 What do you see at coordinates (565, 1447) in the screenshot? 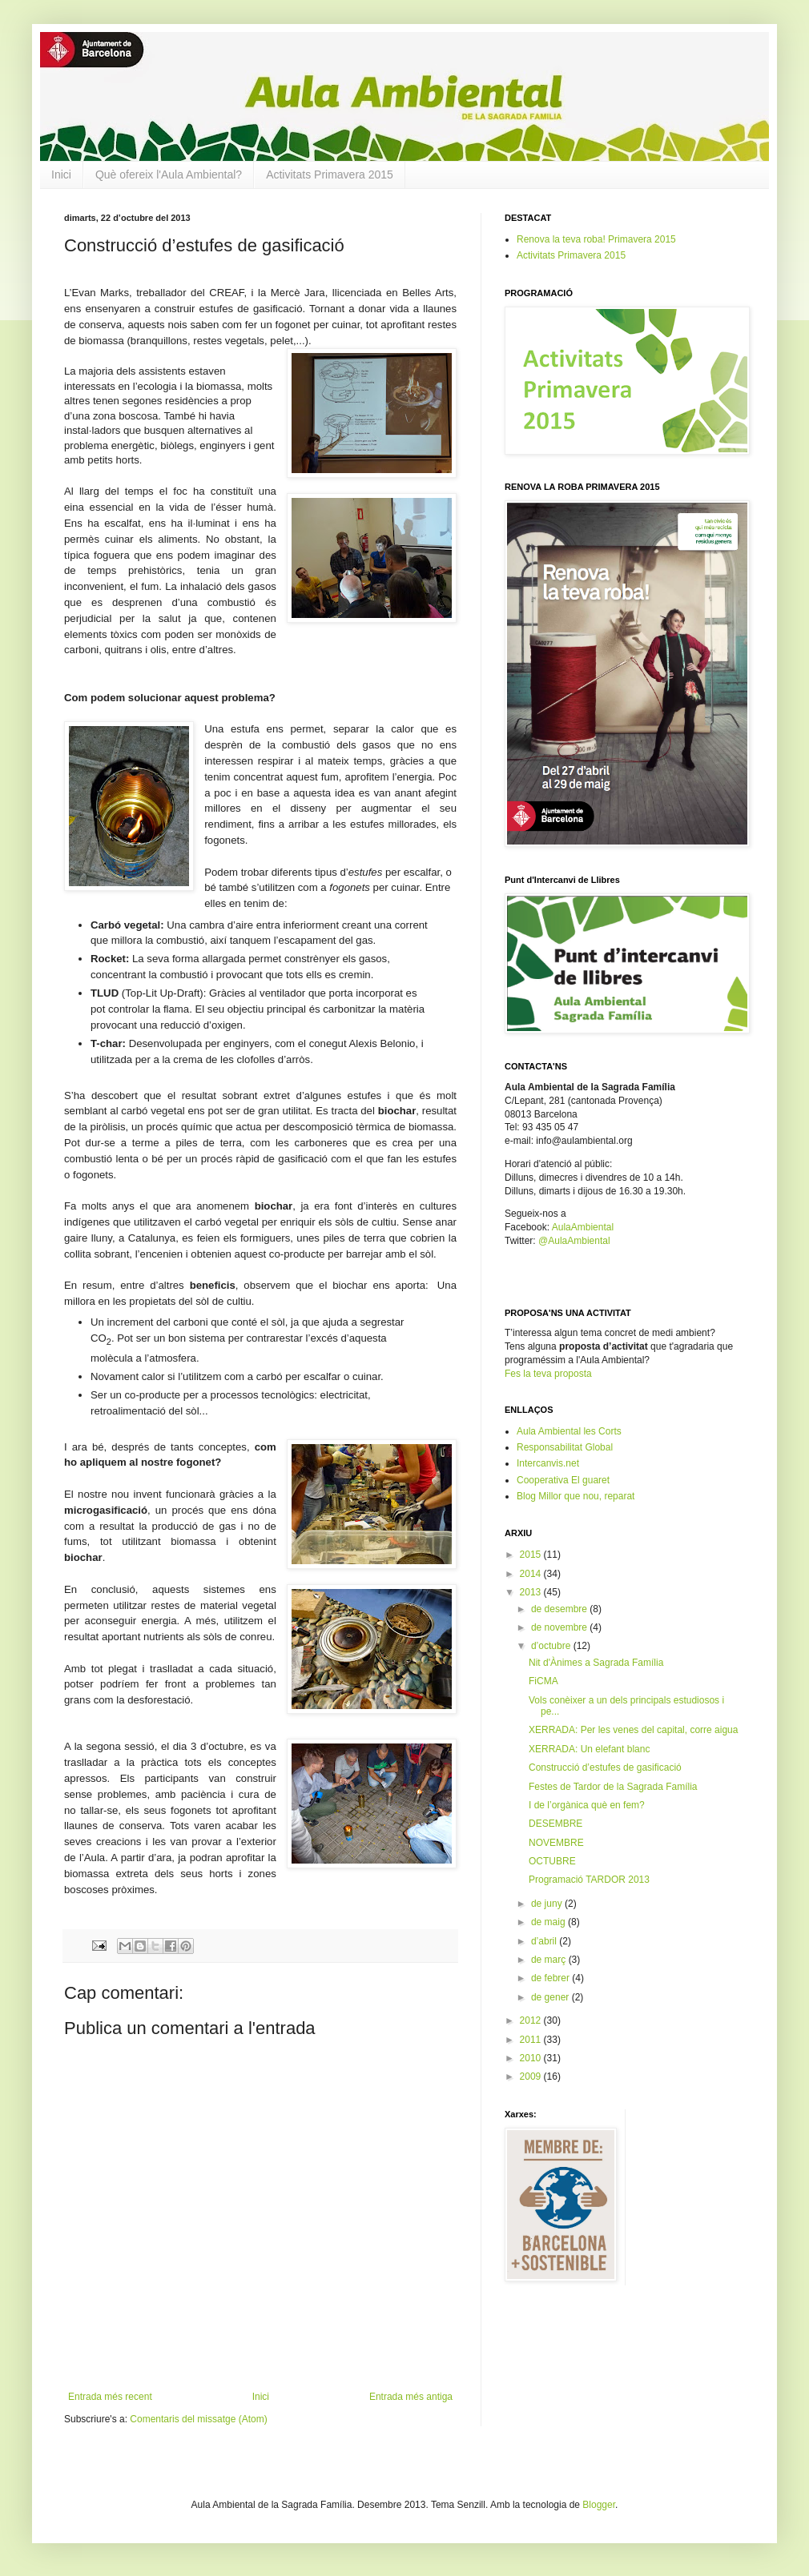
I see `Responsabilitat Global` at bounding box center [565, 1447].